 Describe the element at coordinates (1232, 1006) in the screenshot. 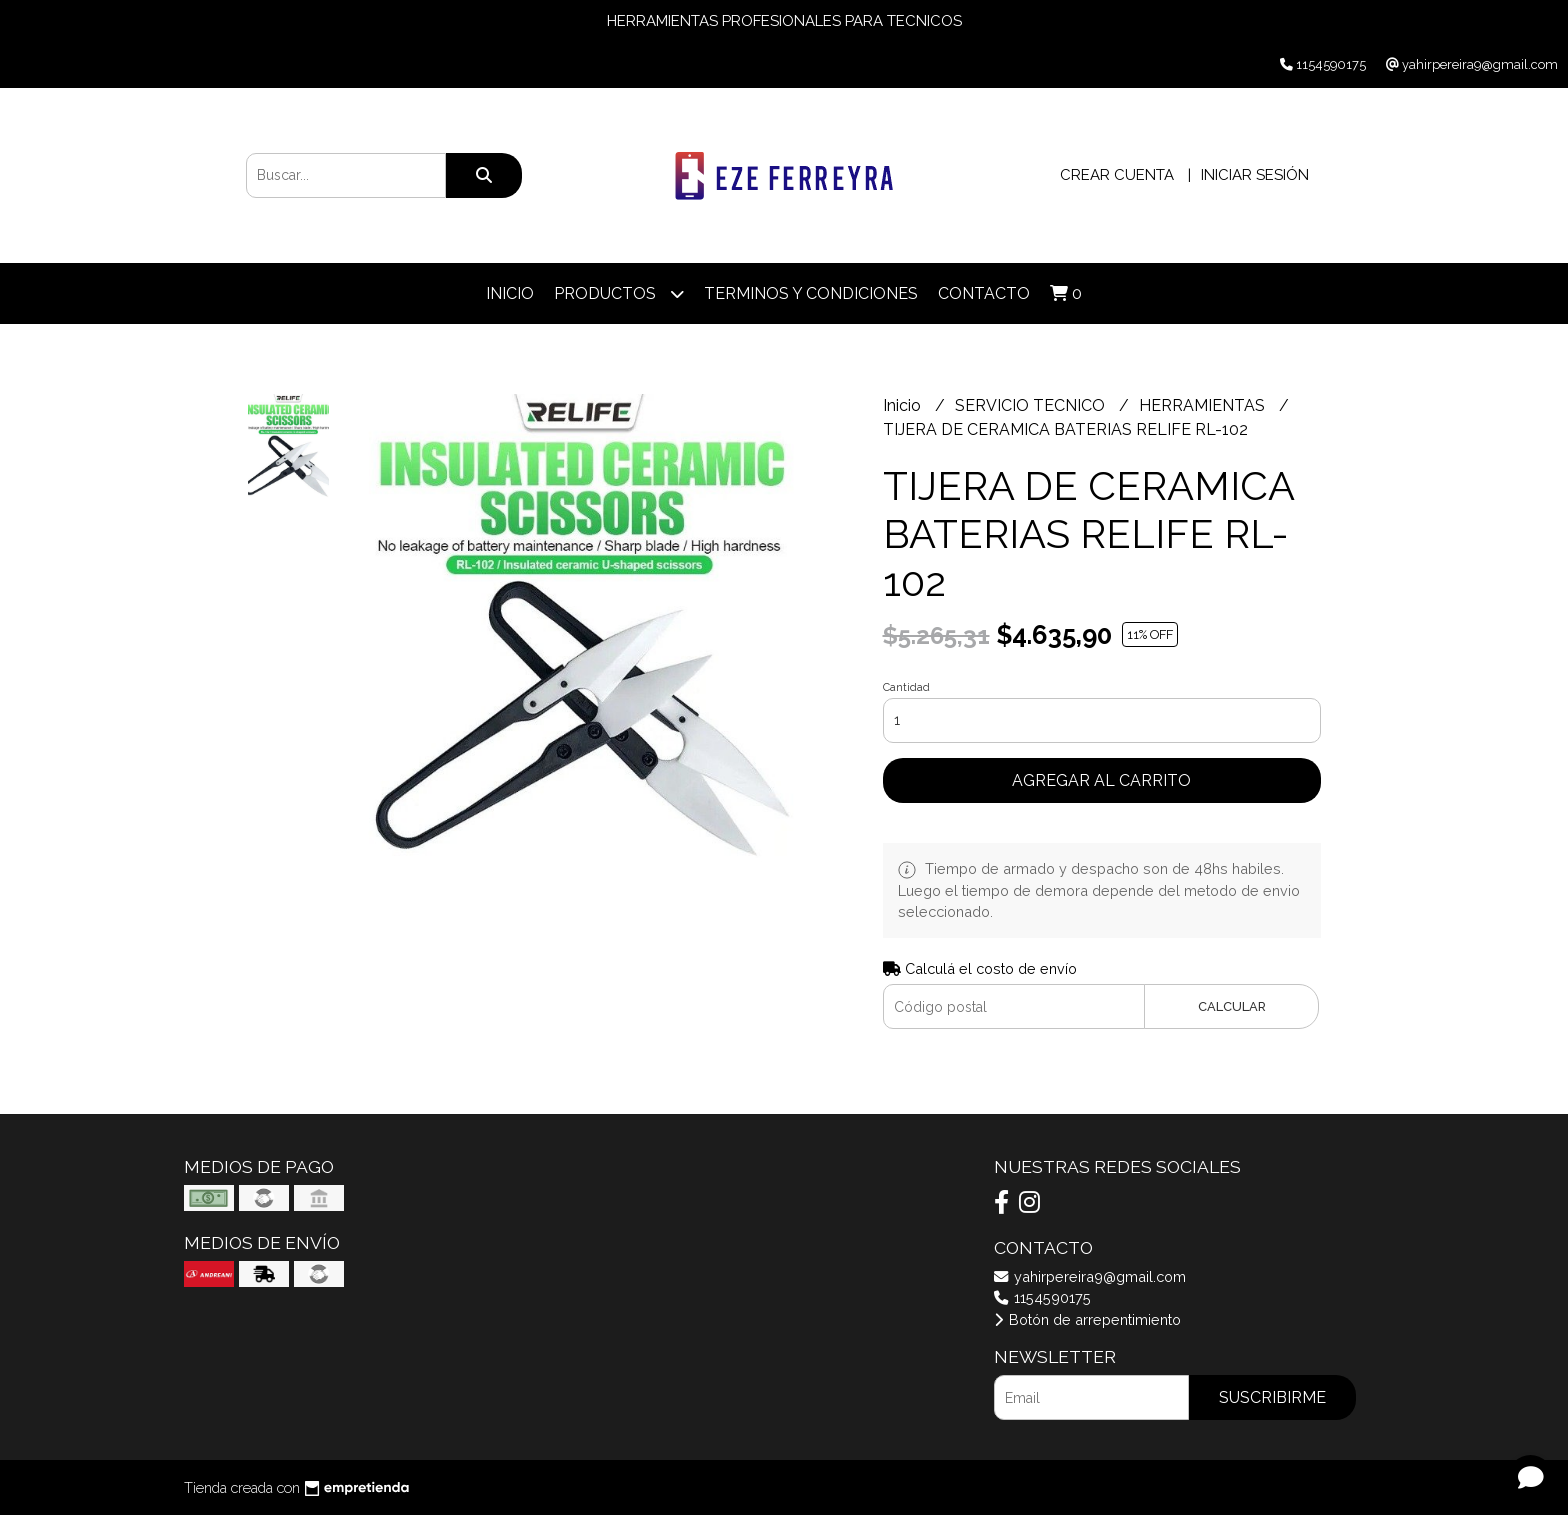

I see `Calcular` at that location.